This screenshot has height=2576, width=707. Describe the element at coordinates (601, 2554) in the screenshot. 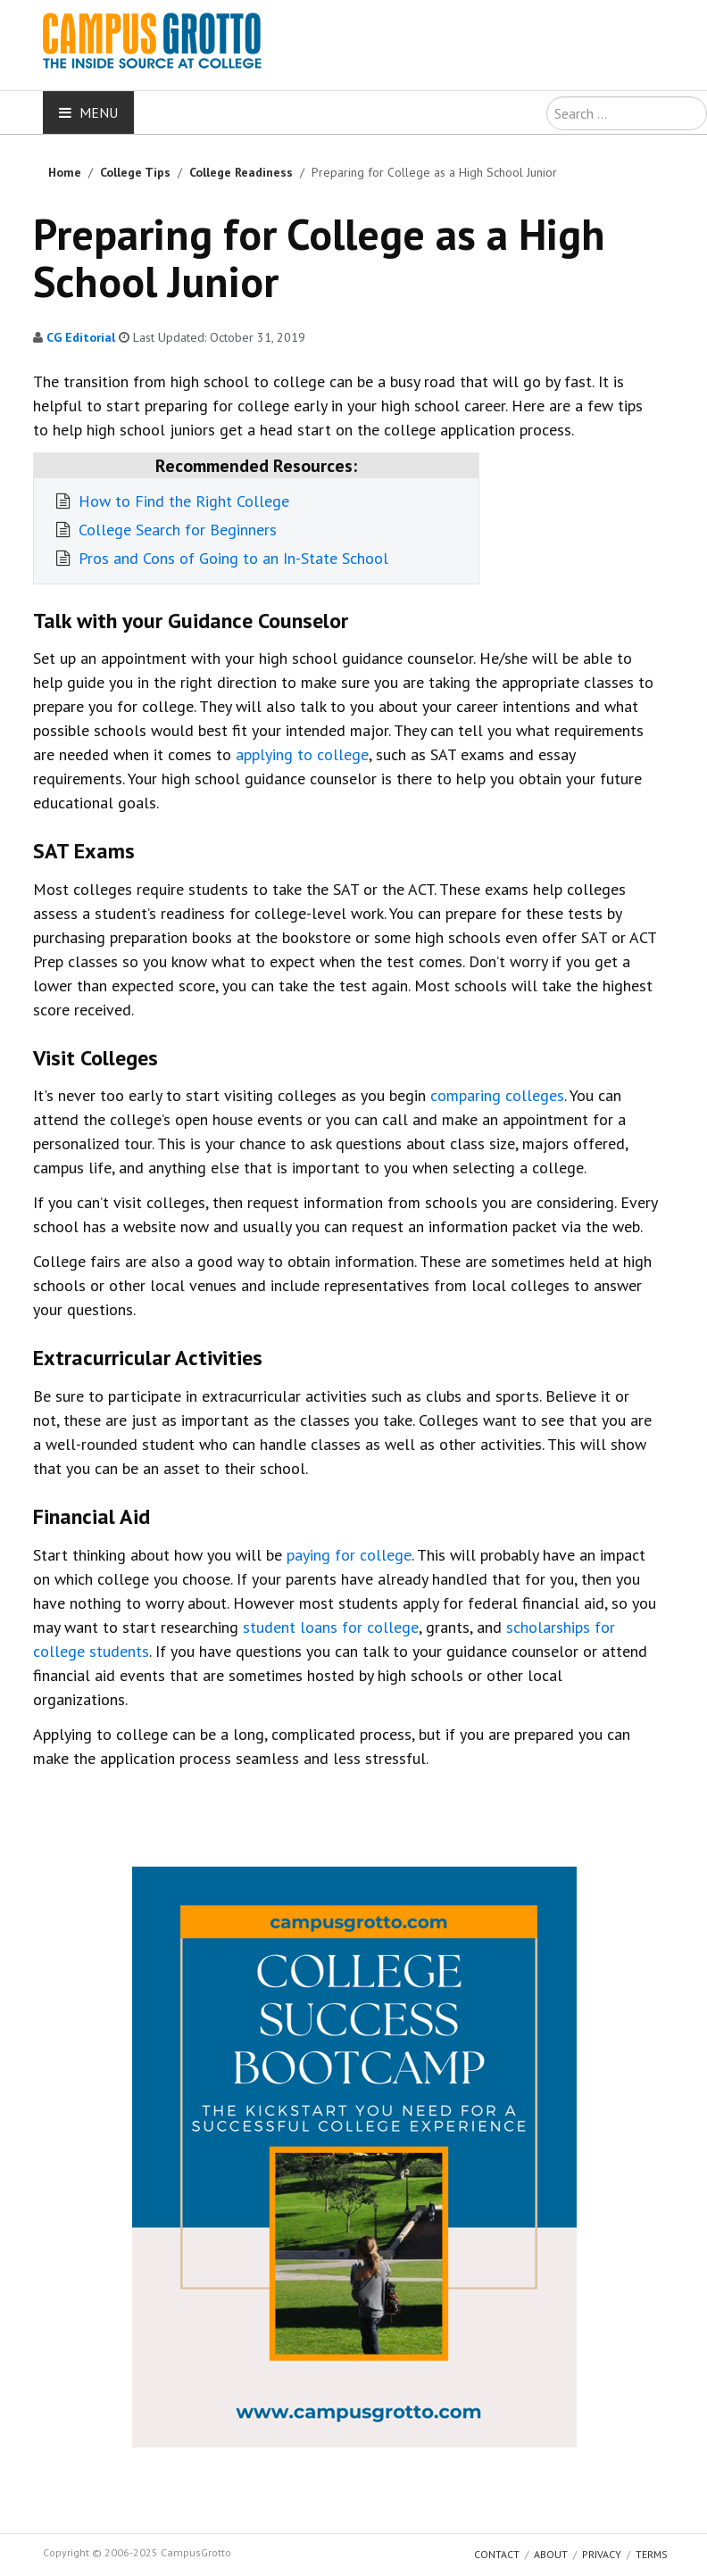

I see `Privacy` at that location.